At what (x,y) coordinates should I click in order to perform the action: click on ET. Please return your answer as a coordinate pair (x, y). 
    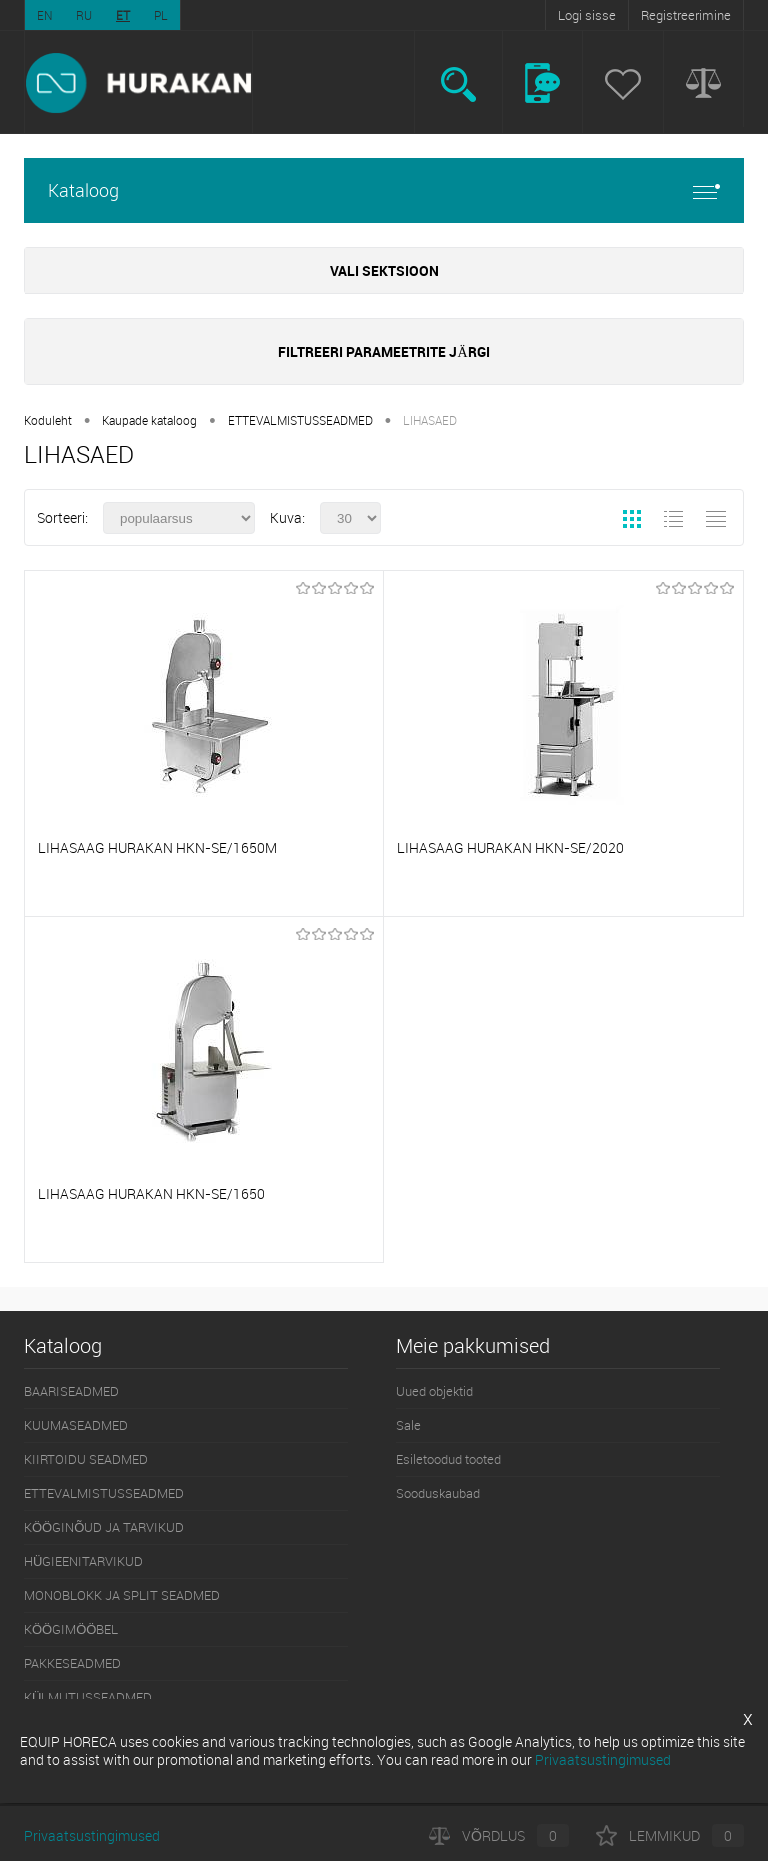
    Looking at the image, I should click on (123, 15).